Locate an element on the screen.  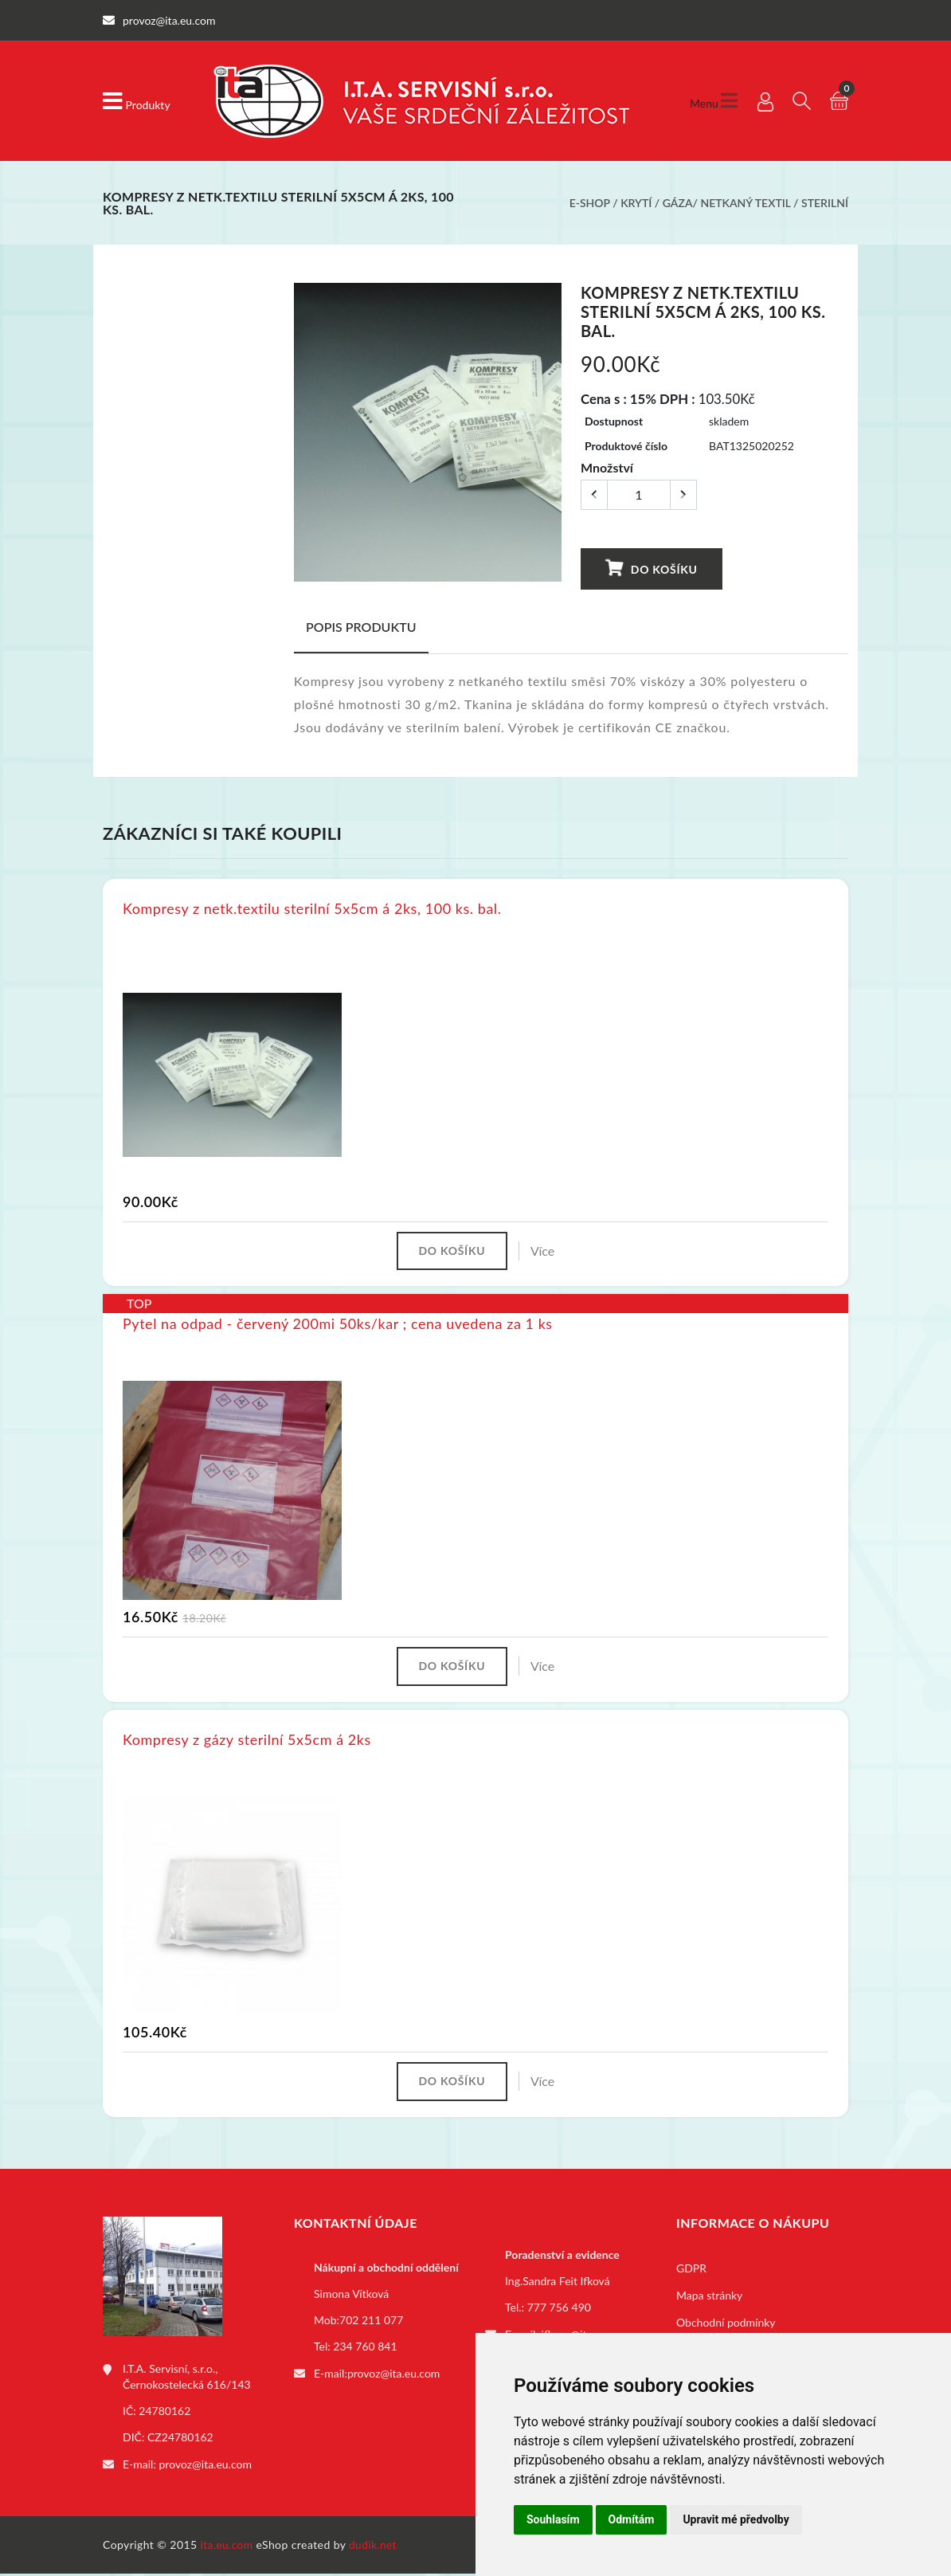
Obchodní podmínky is located at coordinates (726, 2325).